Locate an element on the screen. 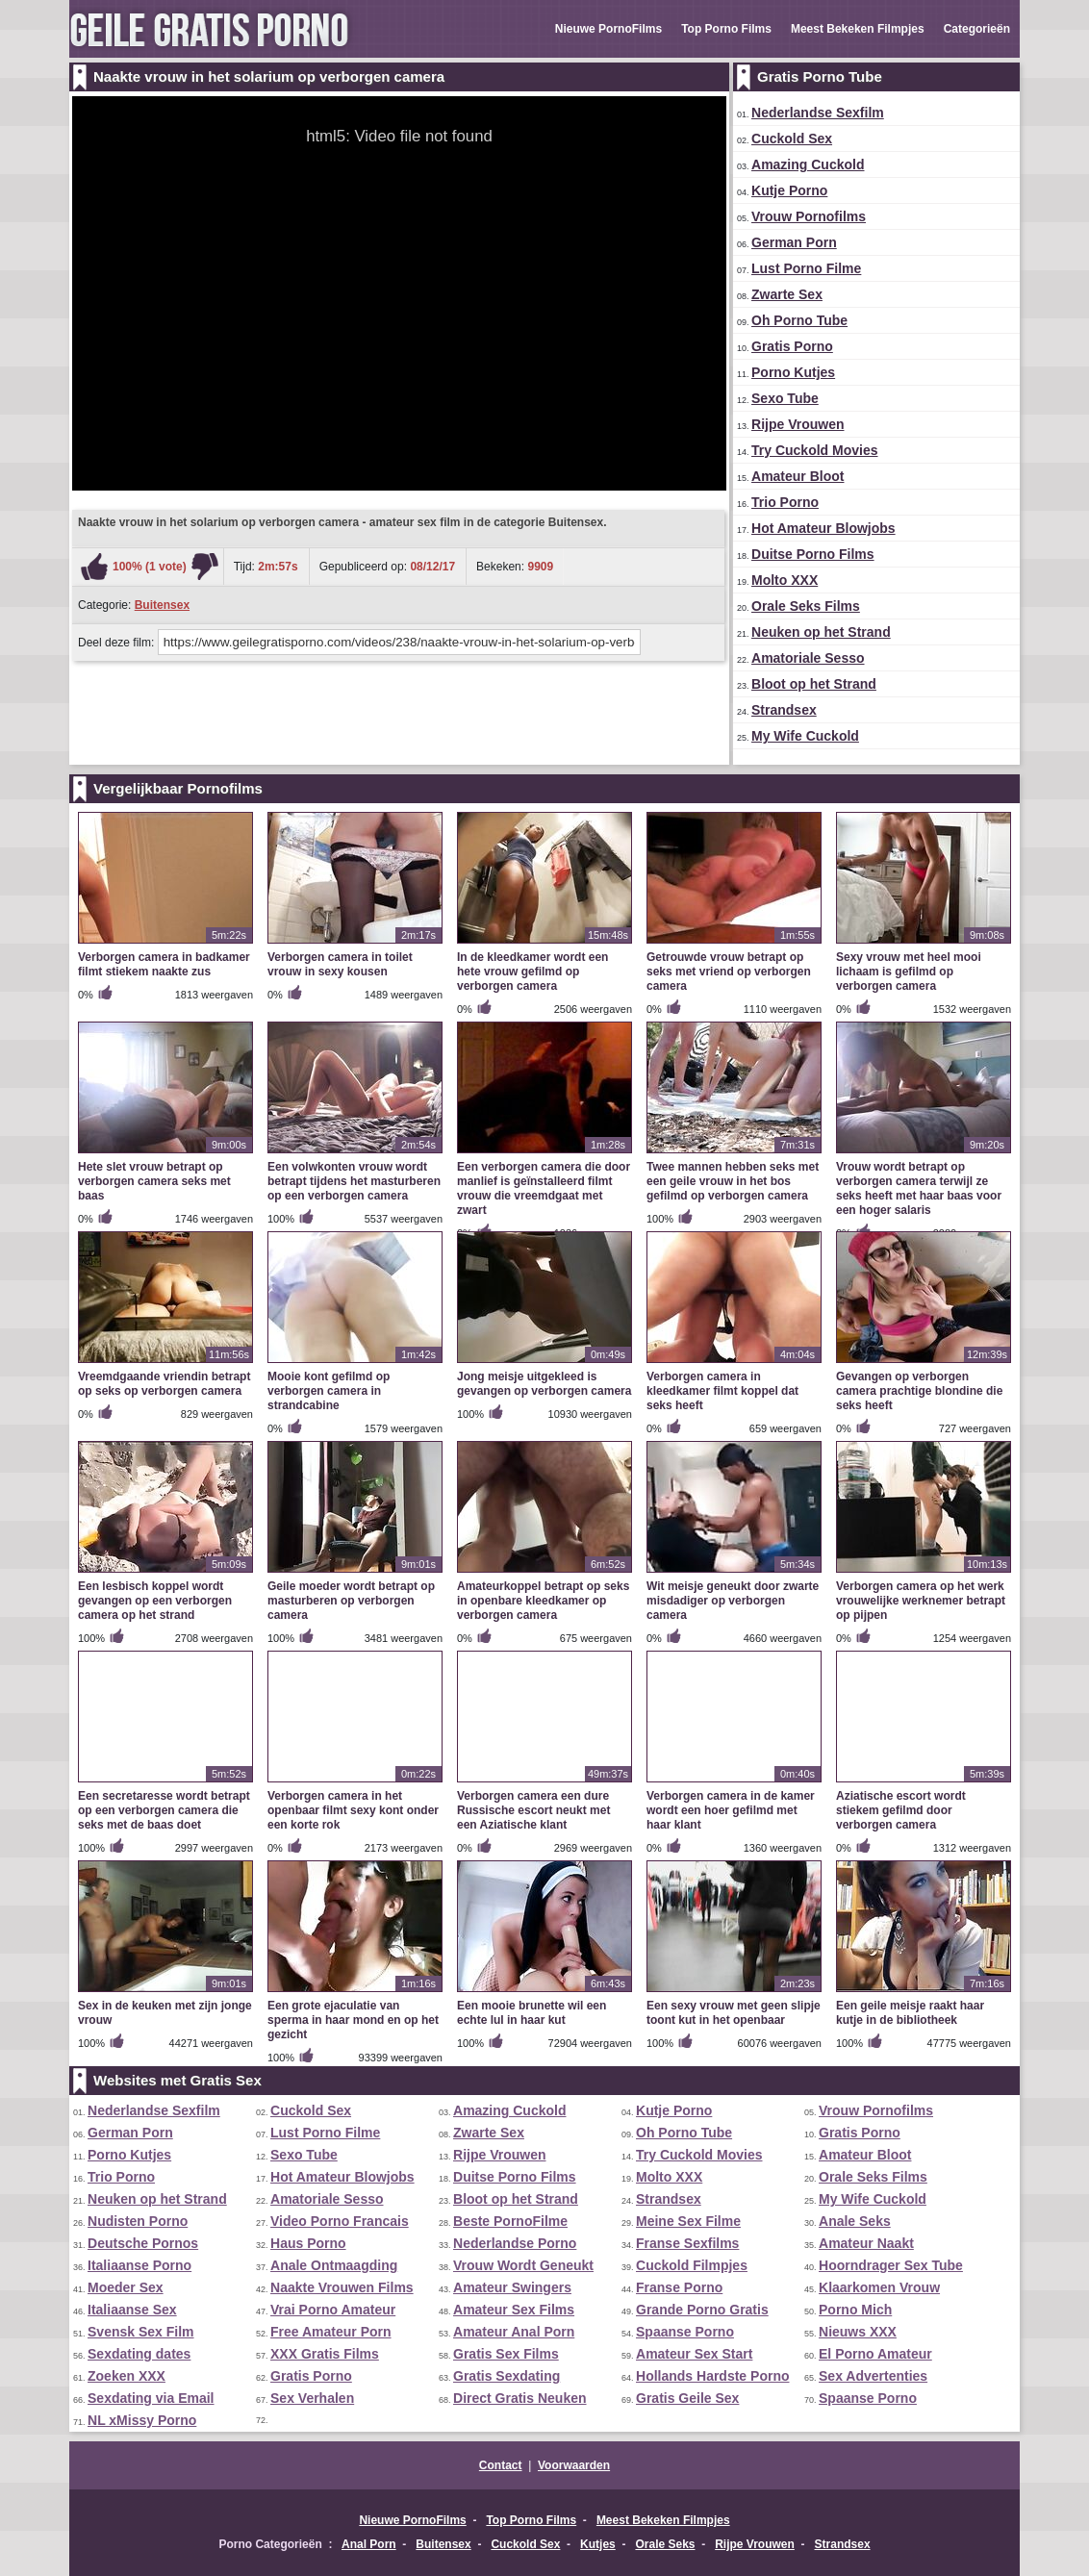 The image size is (1089, 2576). Bloot op het Strand is located at coordinates (813, 684).